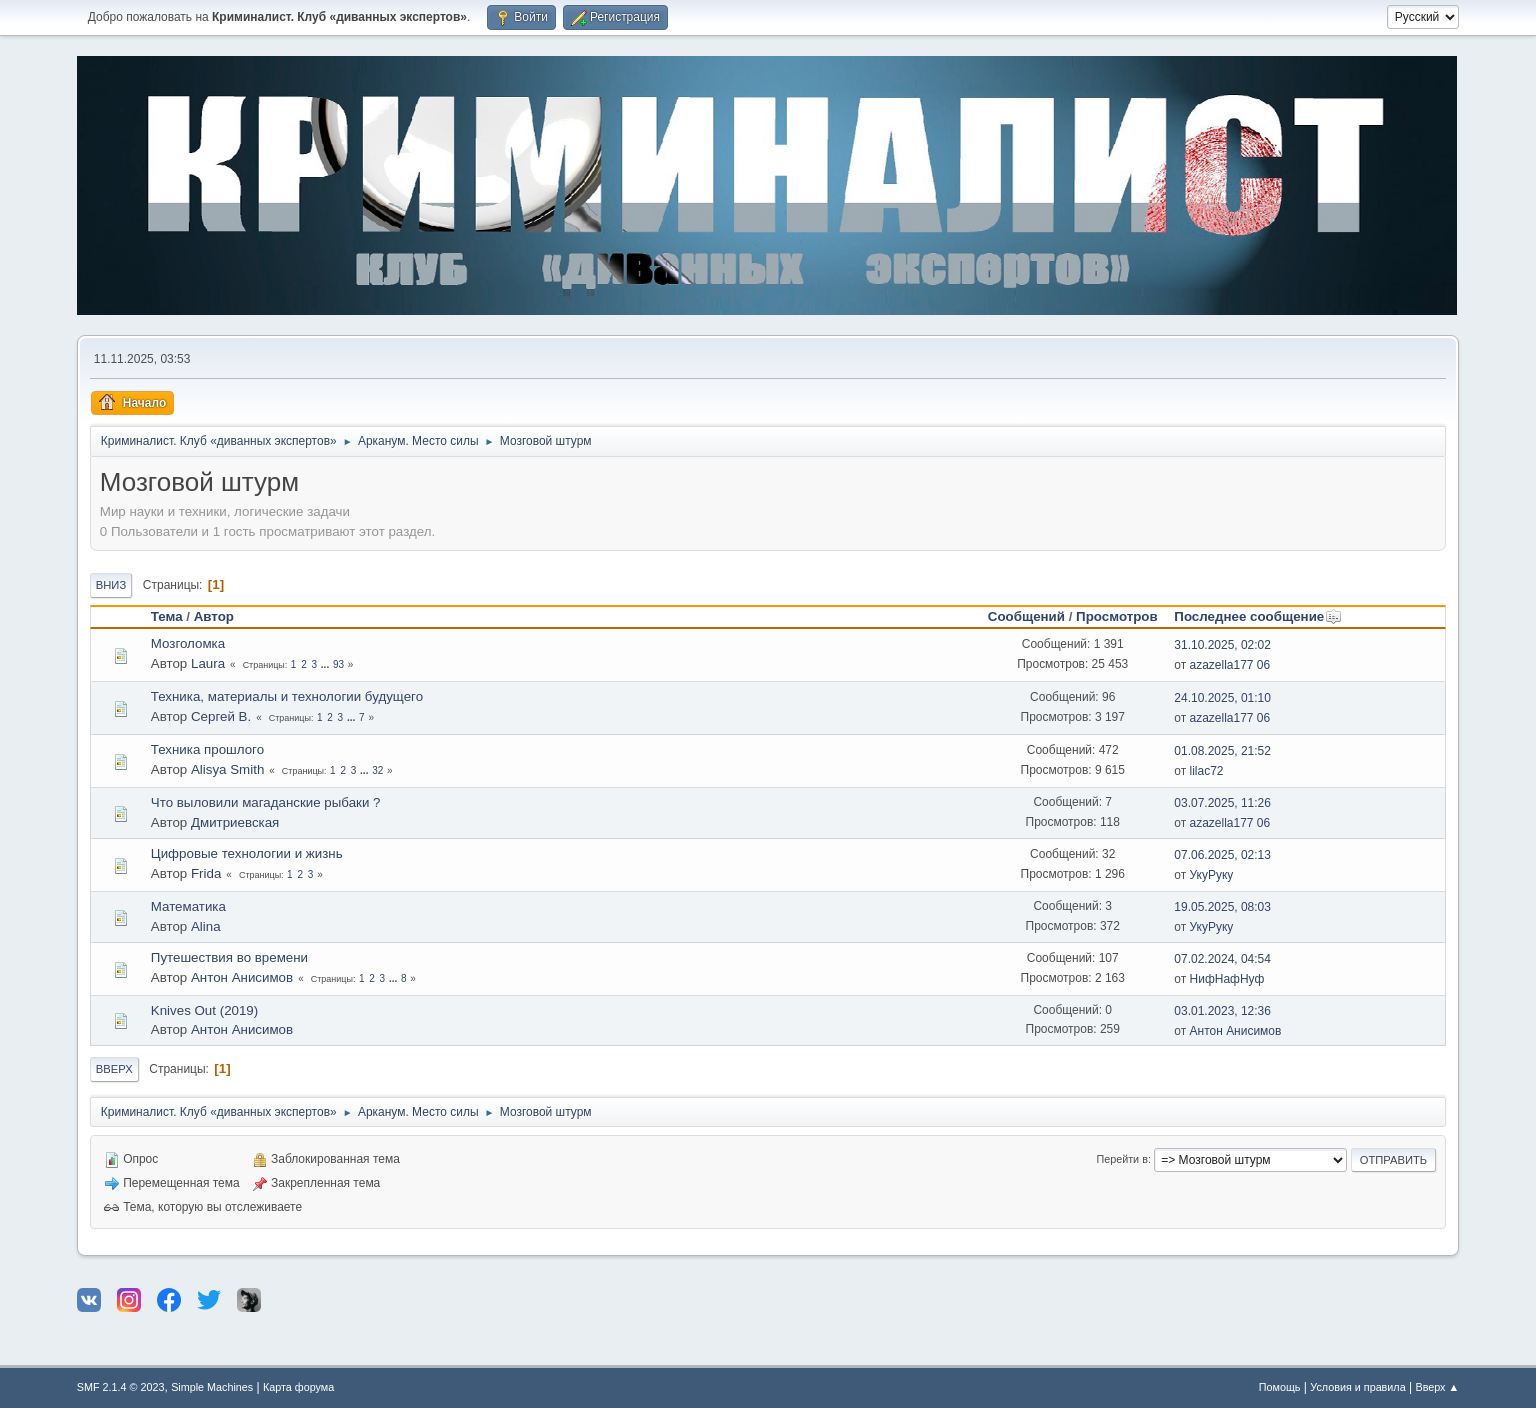 The width and height of the screenshot is (1536, 1408). I want to click on 32, so click(377, 770).